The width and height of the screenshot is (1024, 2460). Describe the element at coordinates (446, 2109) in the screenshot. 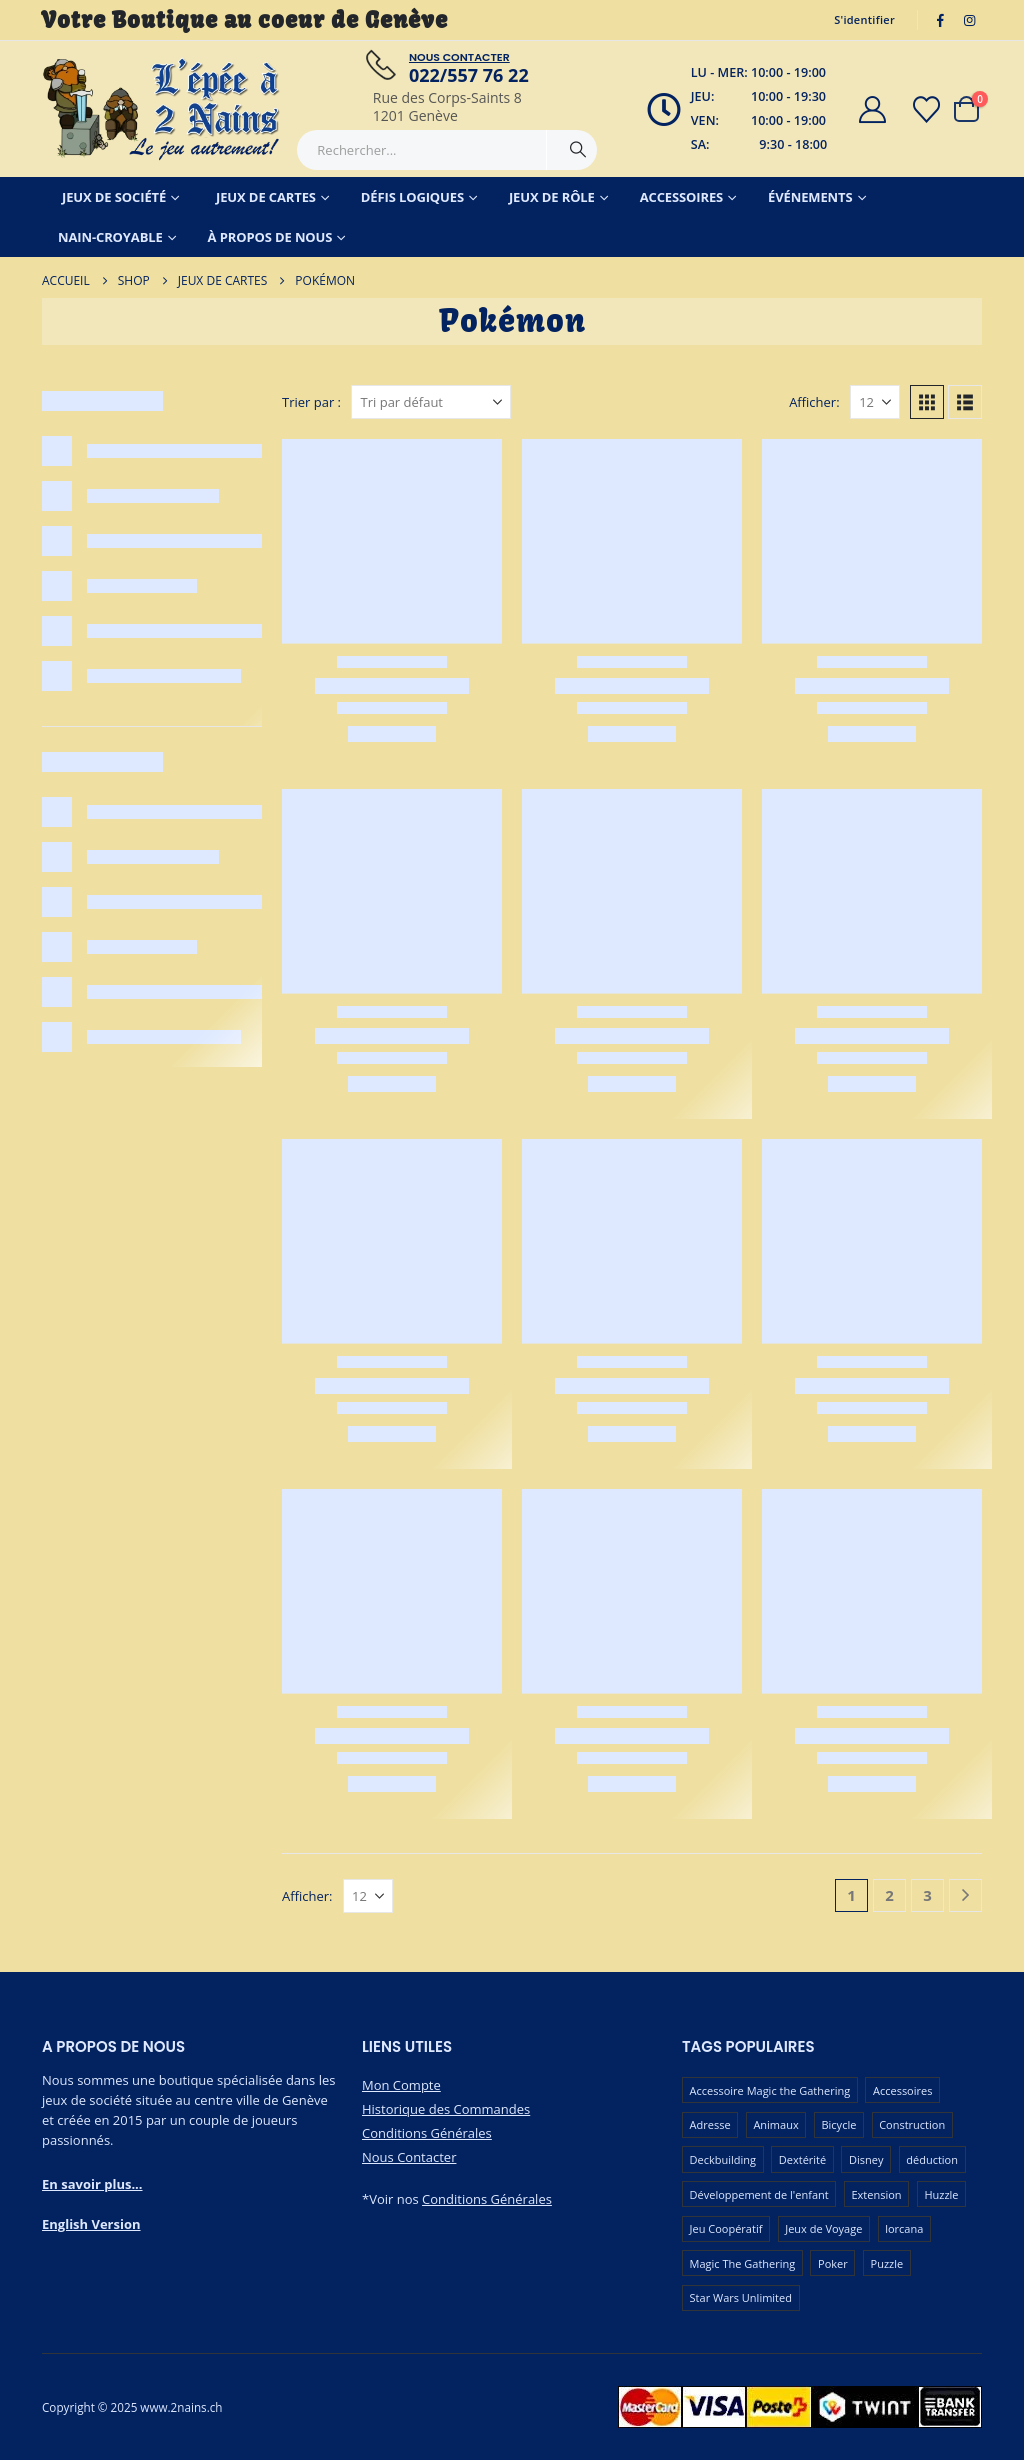

I see `Historique des Commandes` at that location.